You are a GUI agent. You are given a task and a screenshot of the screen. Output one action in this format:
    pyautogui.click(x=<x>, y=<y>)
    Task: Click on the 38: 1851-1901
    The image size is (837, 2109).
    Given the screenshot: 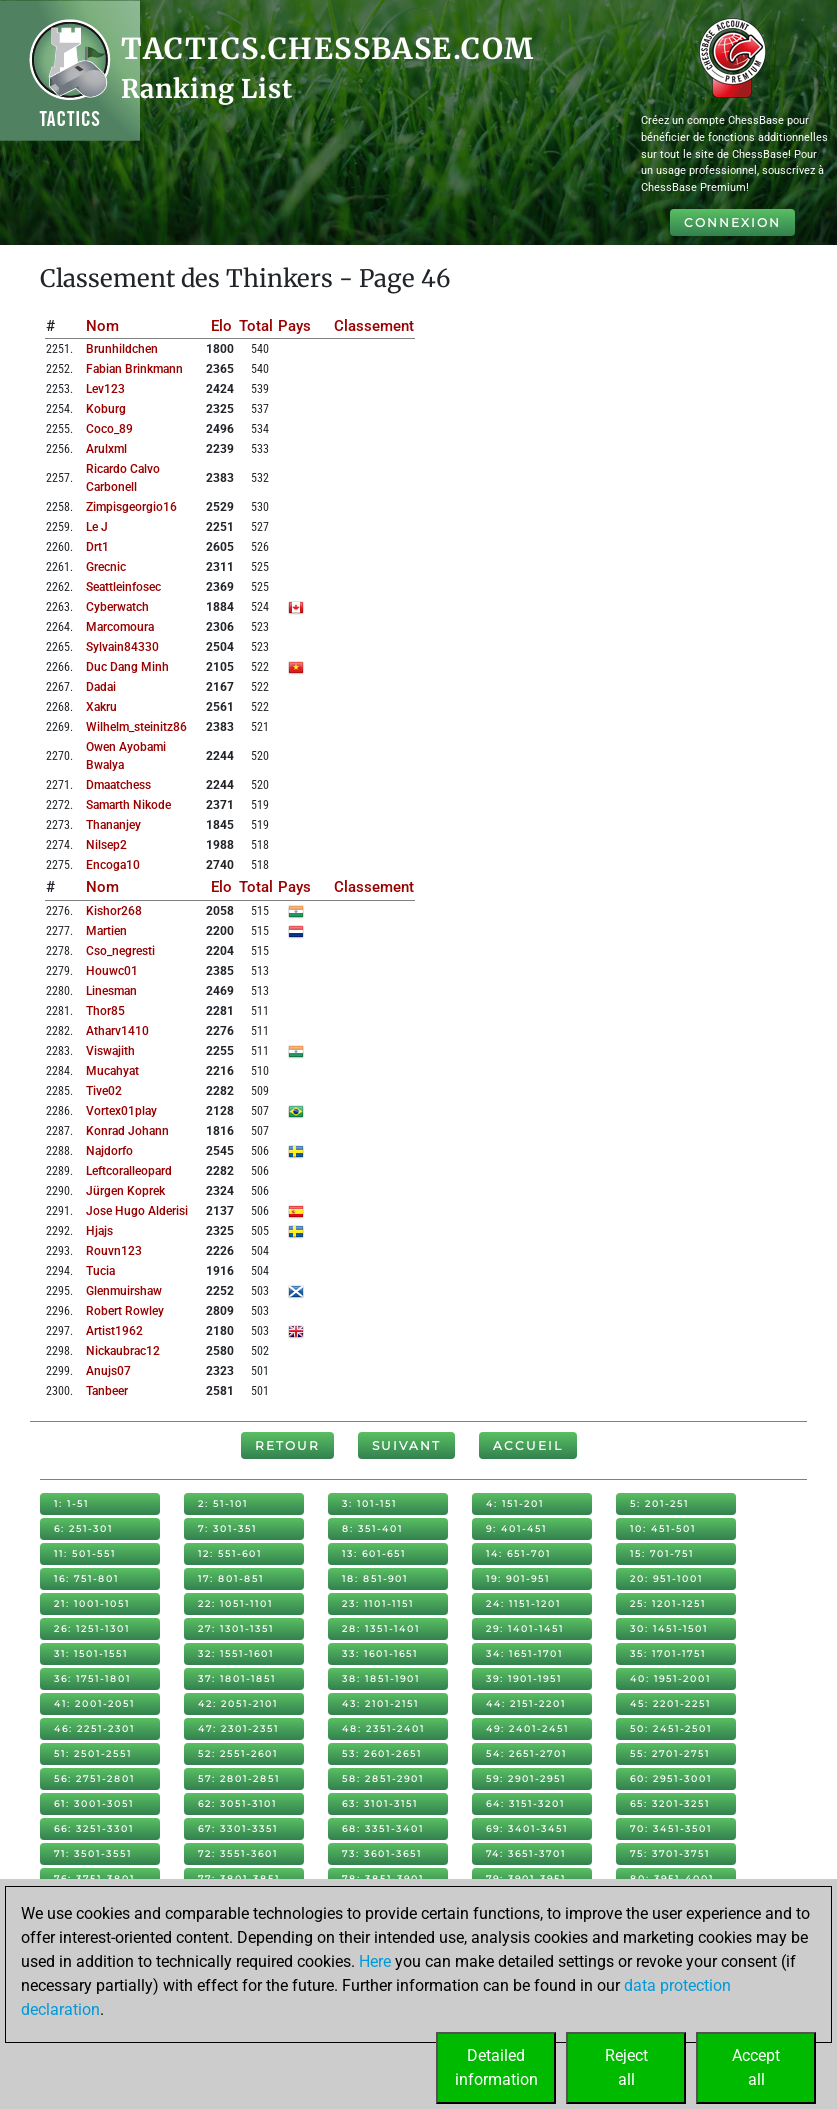 What is the action you would take?
    pyautogui.click(x=381, y=1678)
    